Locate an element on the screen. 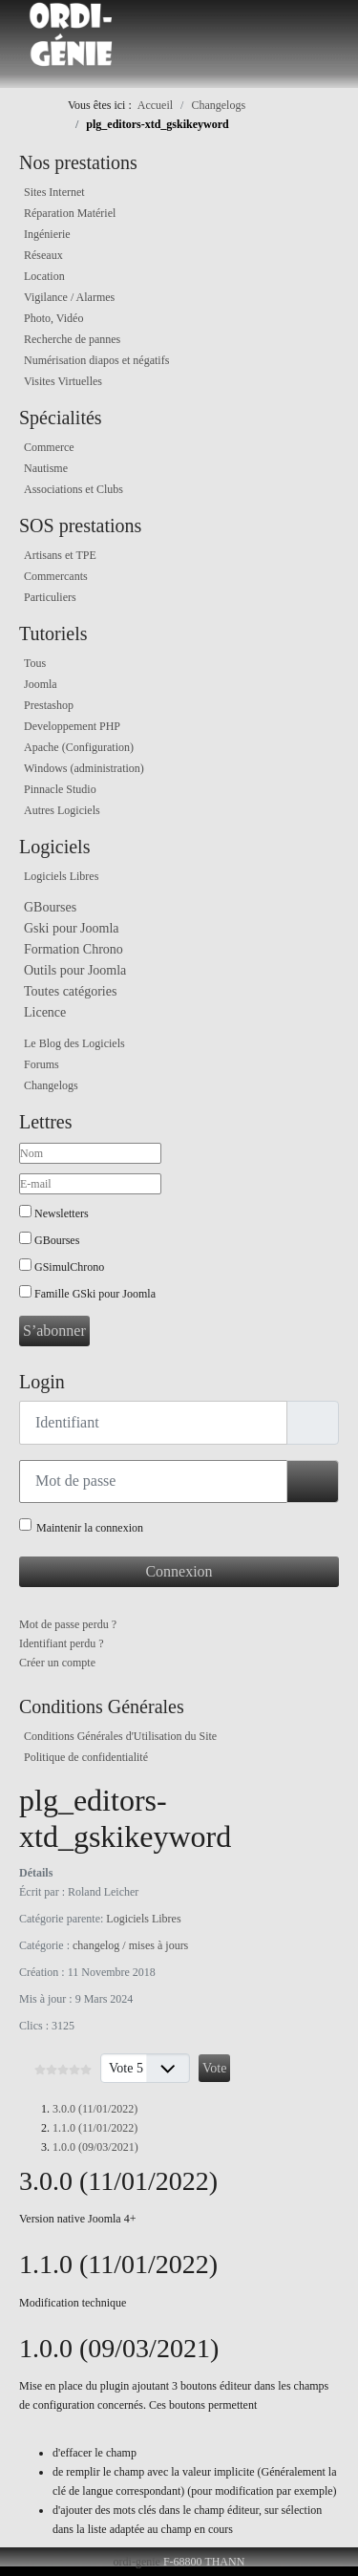  Photo, Vidéo is located at coordinates (53, 318).